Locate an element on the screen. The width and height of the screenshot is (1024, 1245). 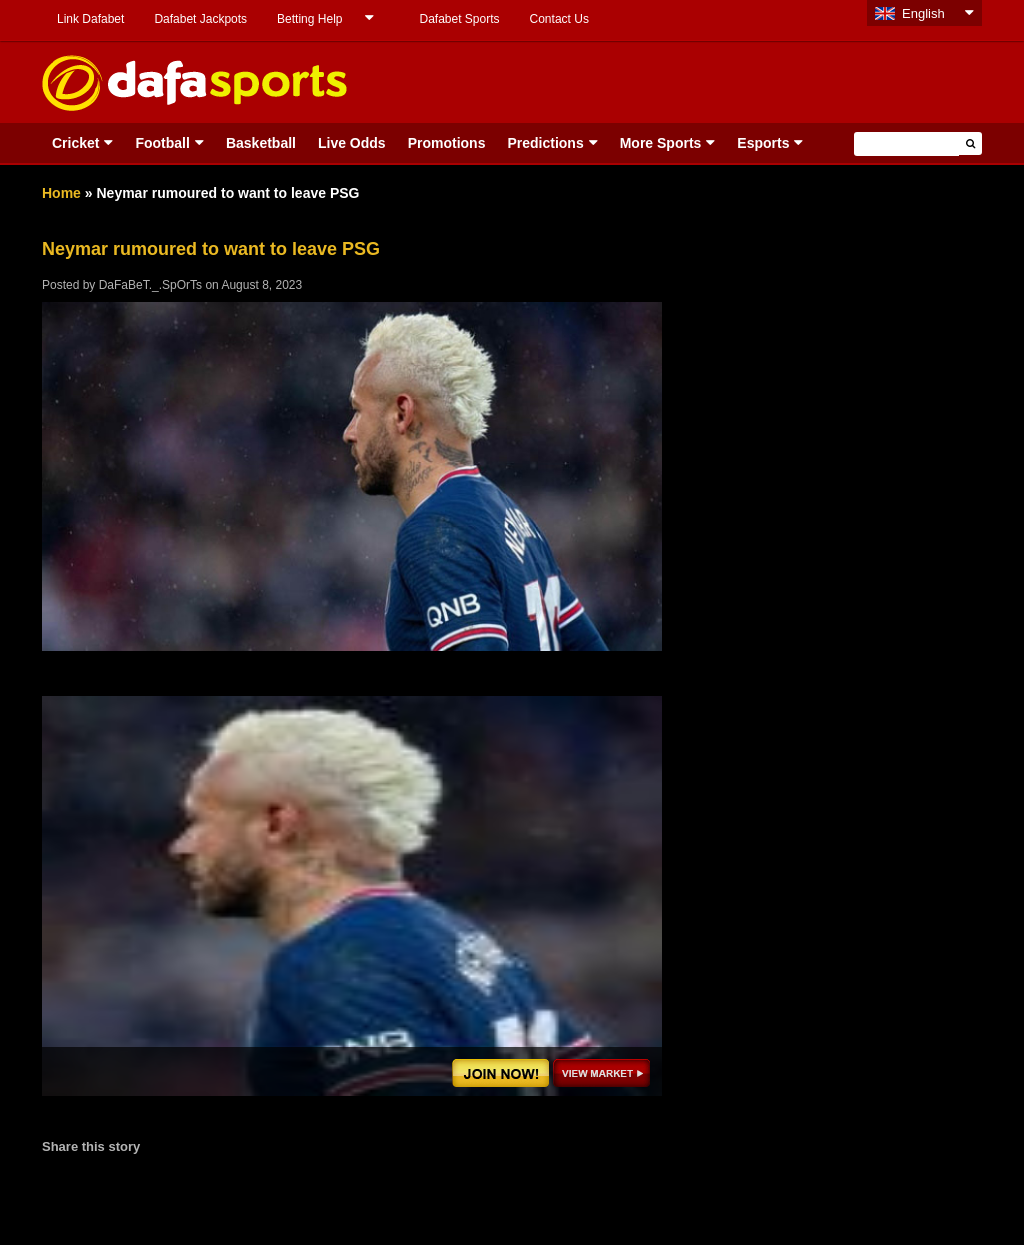
Cricket is located at coordinates (75, 143).